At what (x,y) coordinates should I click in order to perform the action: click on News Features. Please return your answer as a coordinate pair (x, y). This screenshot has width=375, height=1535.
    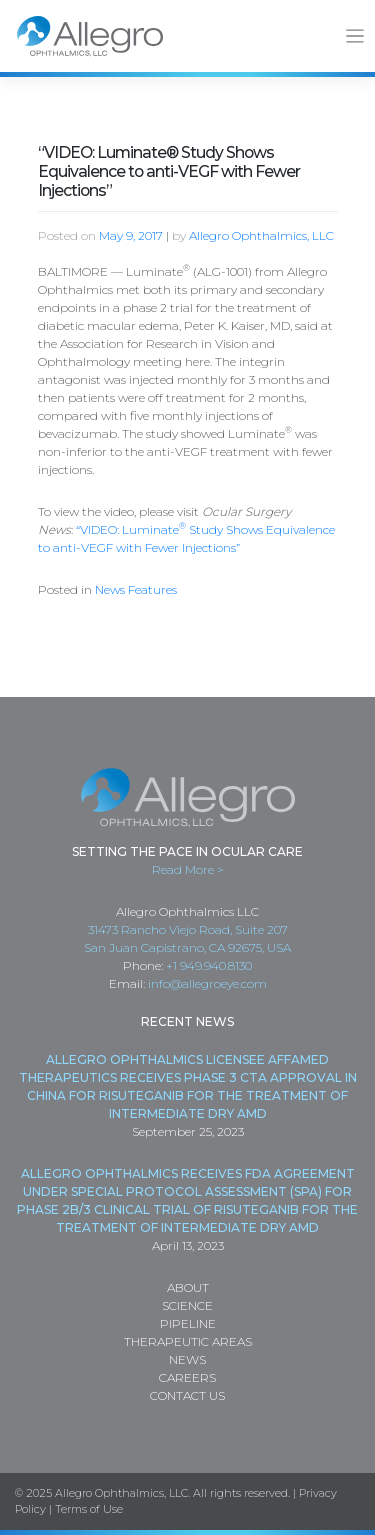
    Looking at the image, I should click on (136, 589).